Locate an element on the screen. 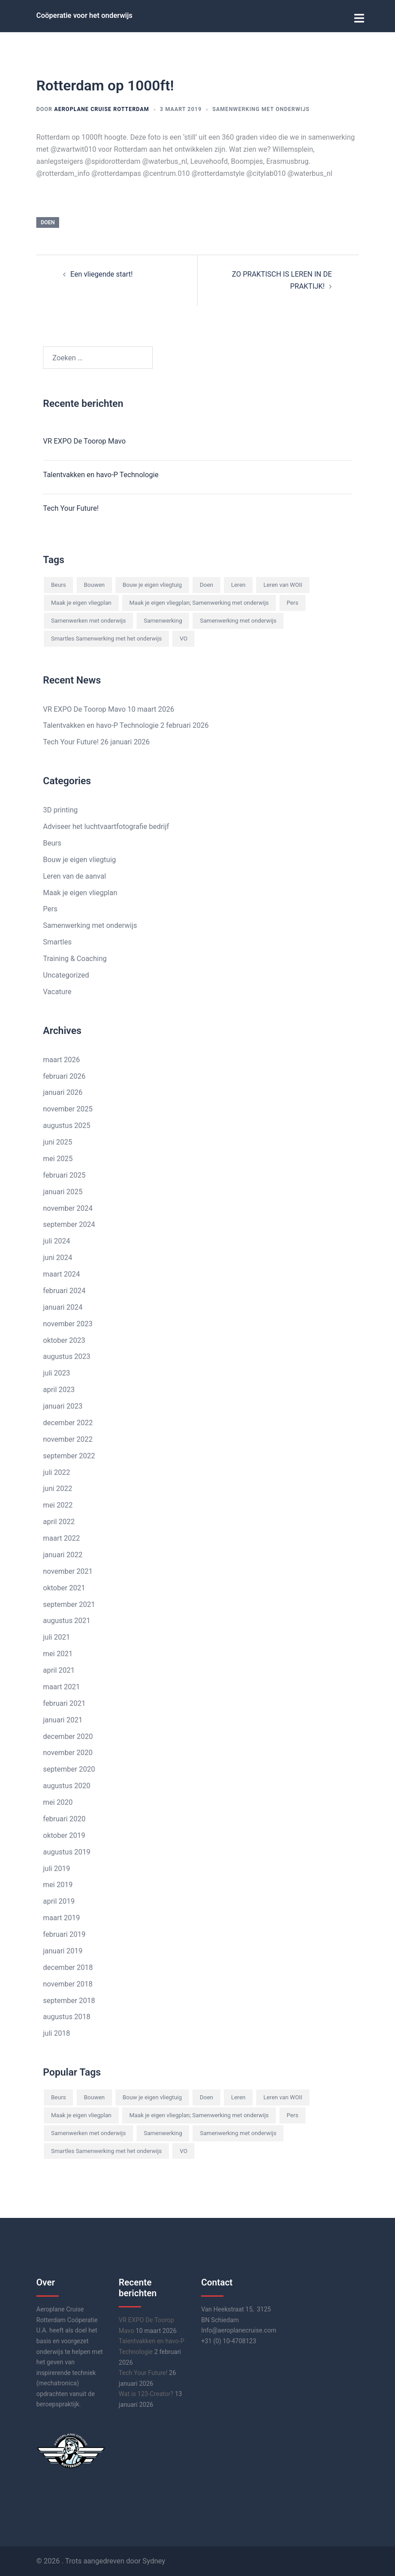 This screenshot has height=2576, width=395. Leren van de aanval is located at coordinates (74, 875).